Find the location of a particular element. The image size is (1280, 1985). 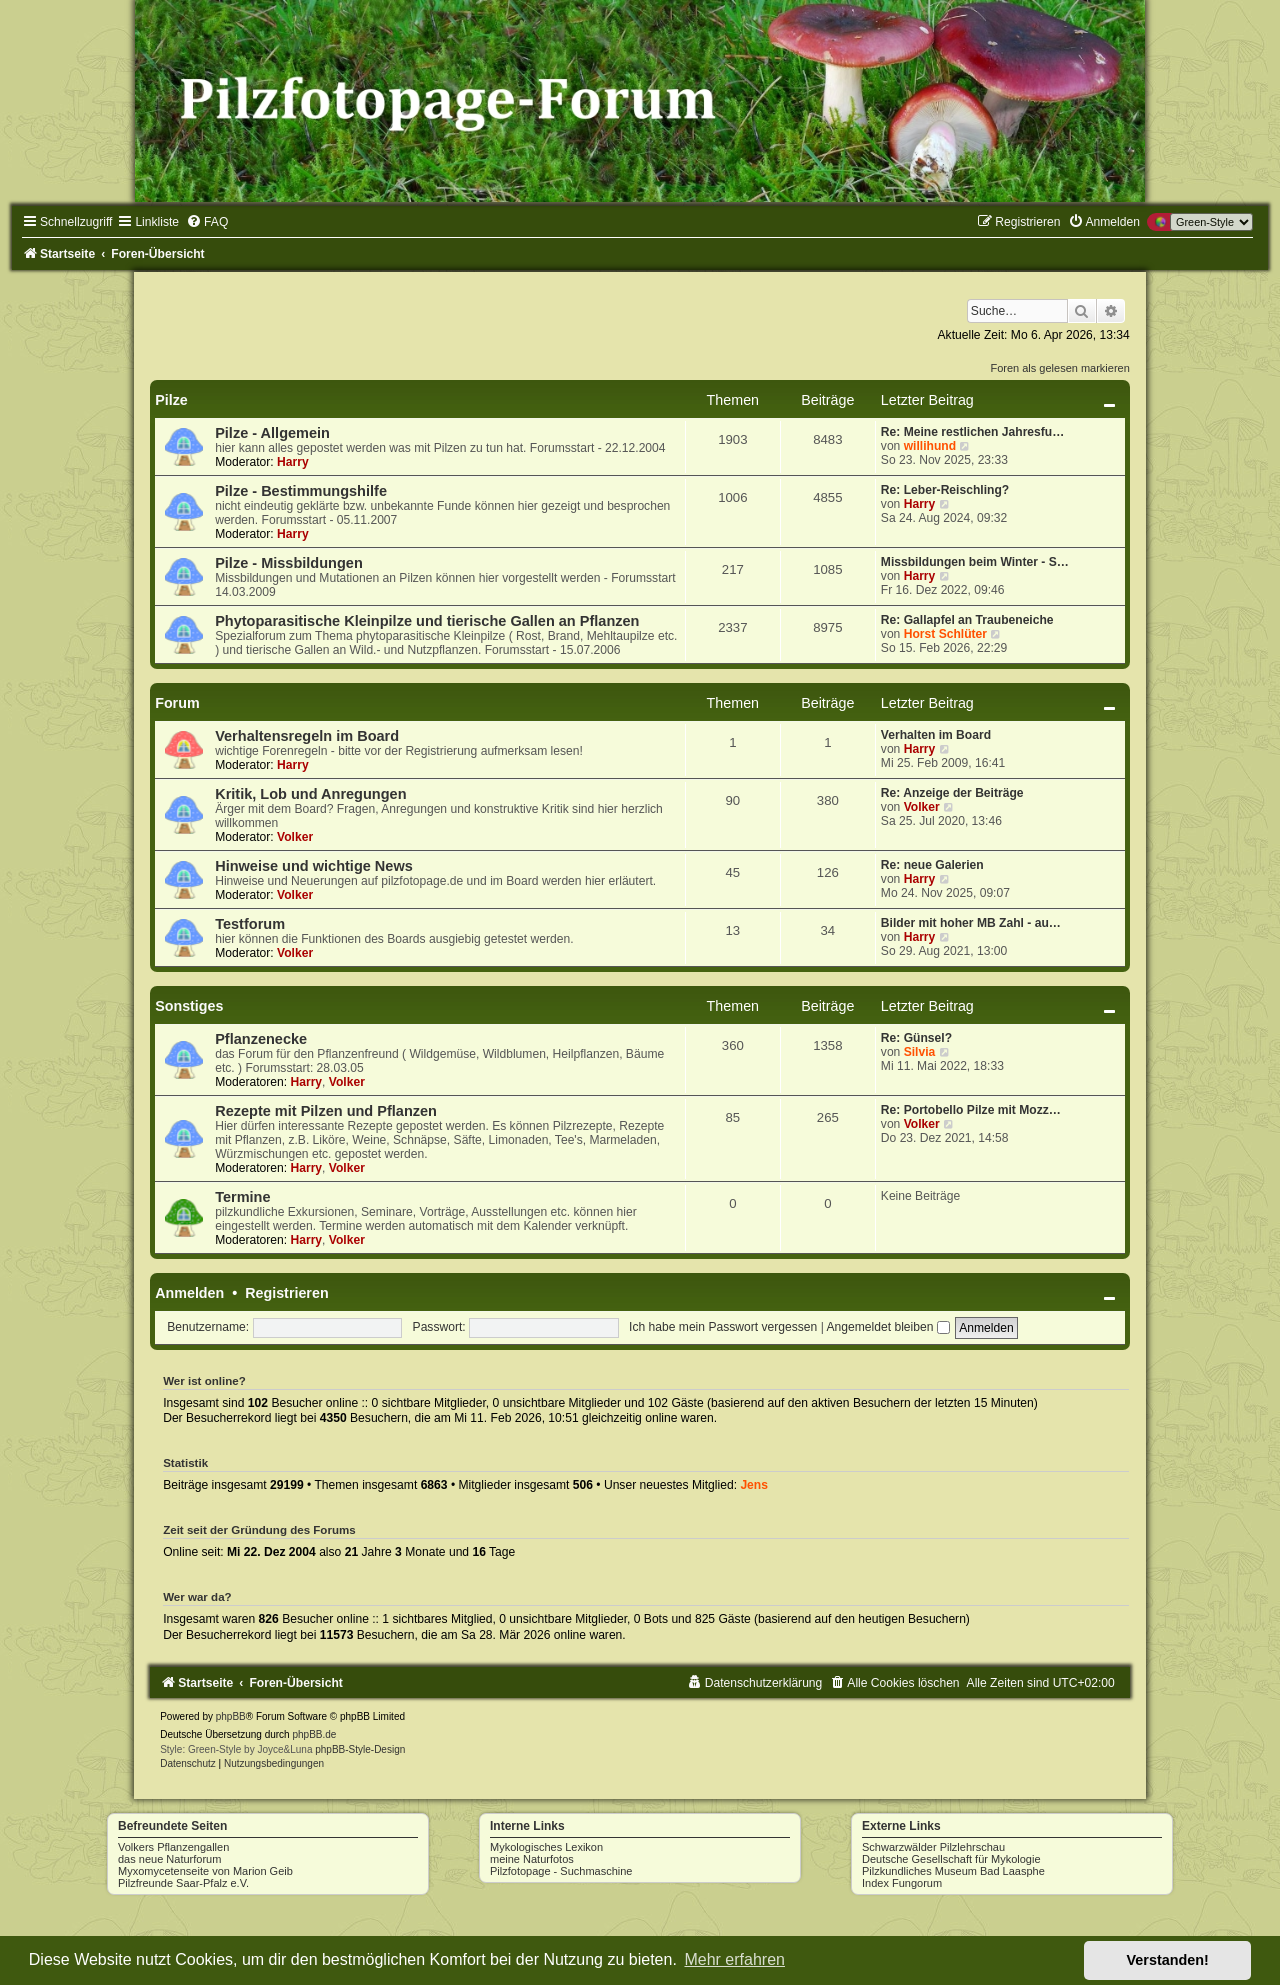

Registrieren is located at coordinates (286, 1293).